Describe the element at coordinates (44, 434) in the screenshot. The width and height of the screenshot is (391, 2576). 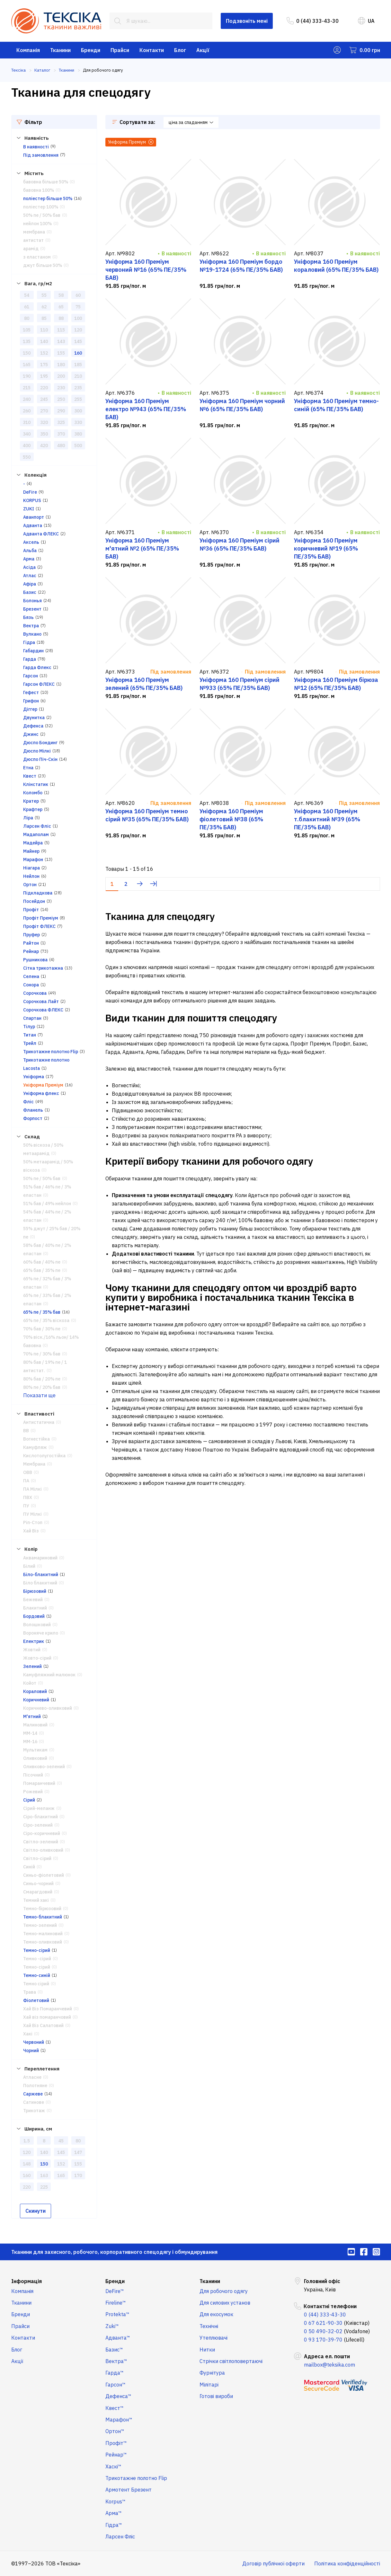
I see `350` at that location.